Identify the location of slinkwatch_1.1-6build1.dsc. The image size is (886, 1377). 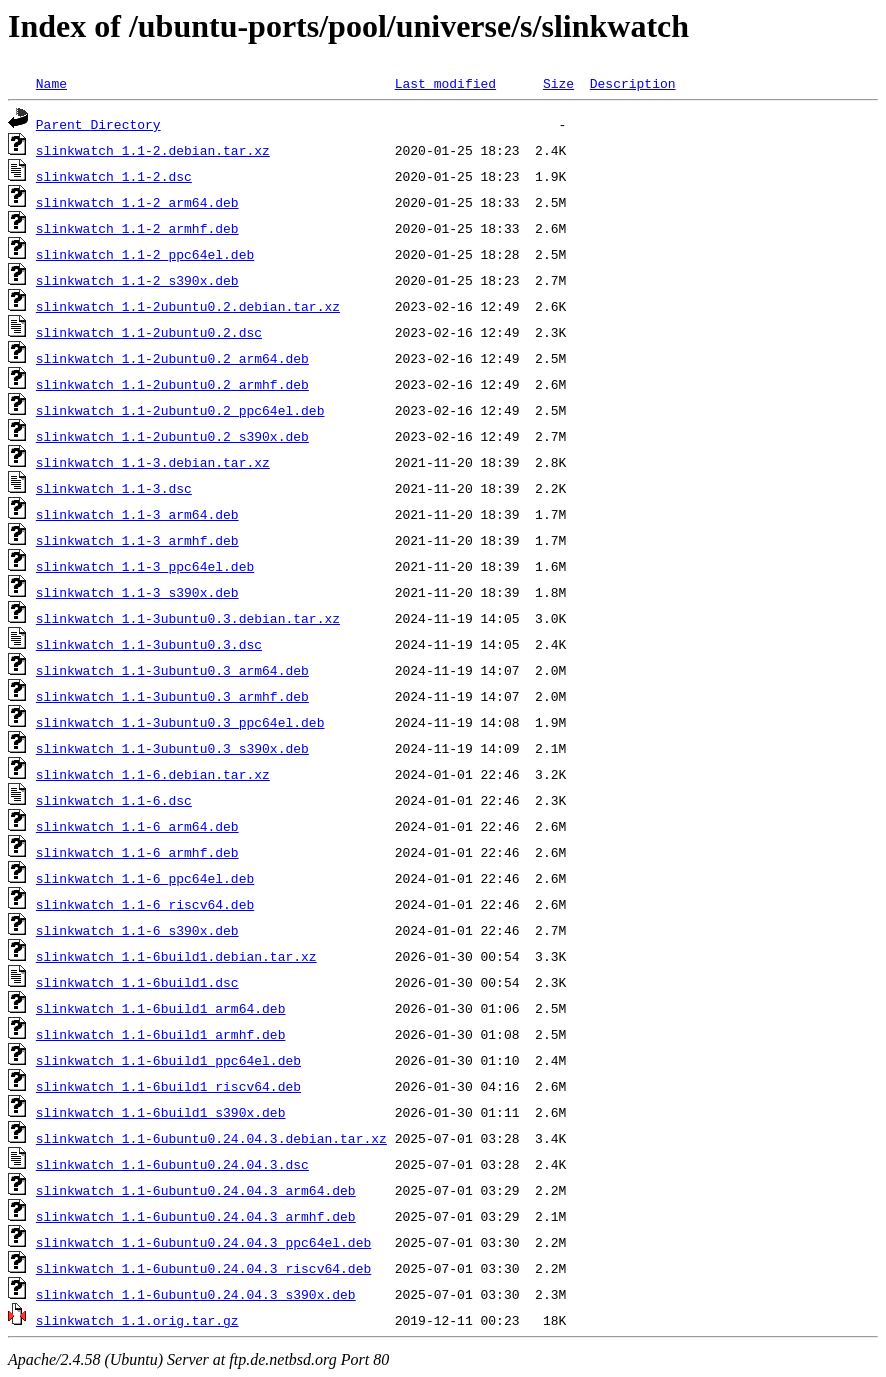
(137, 982).